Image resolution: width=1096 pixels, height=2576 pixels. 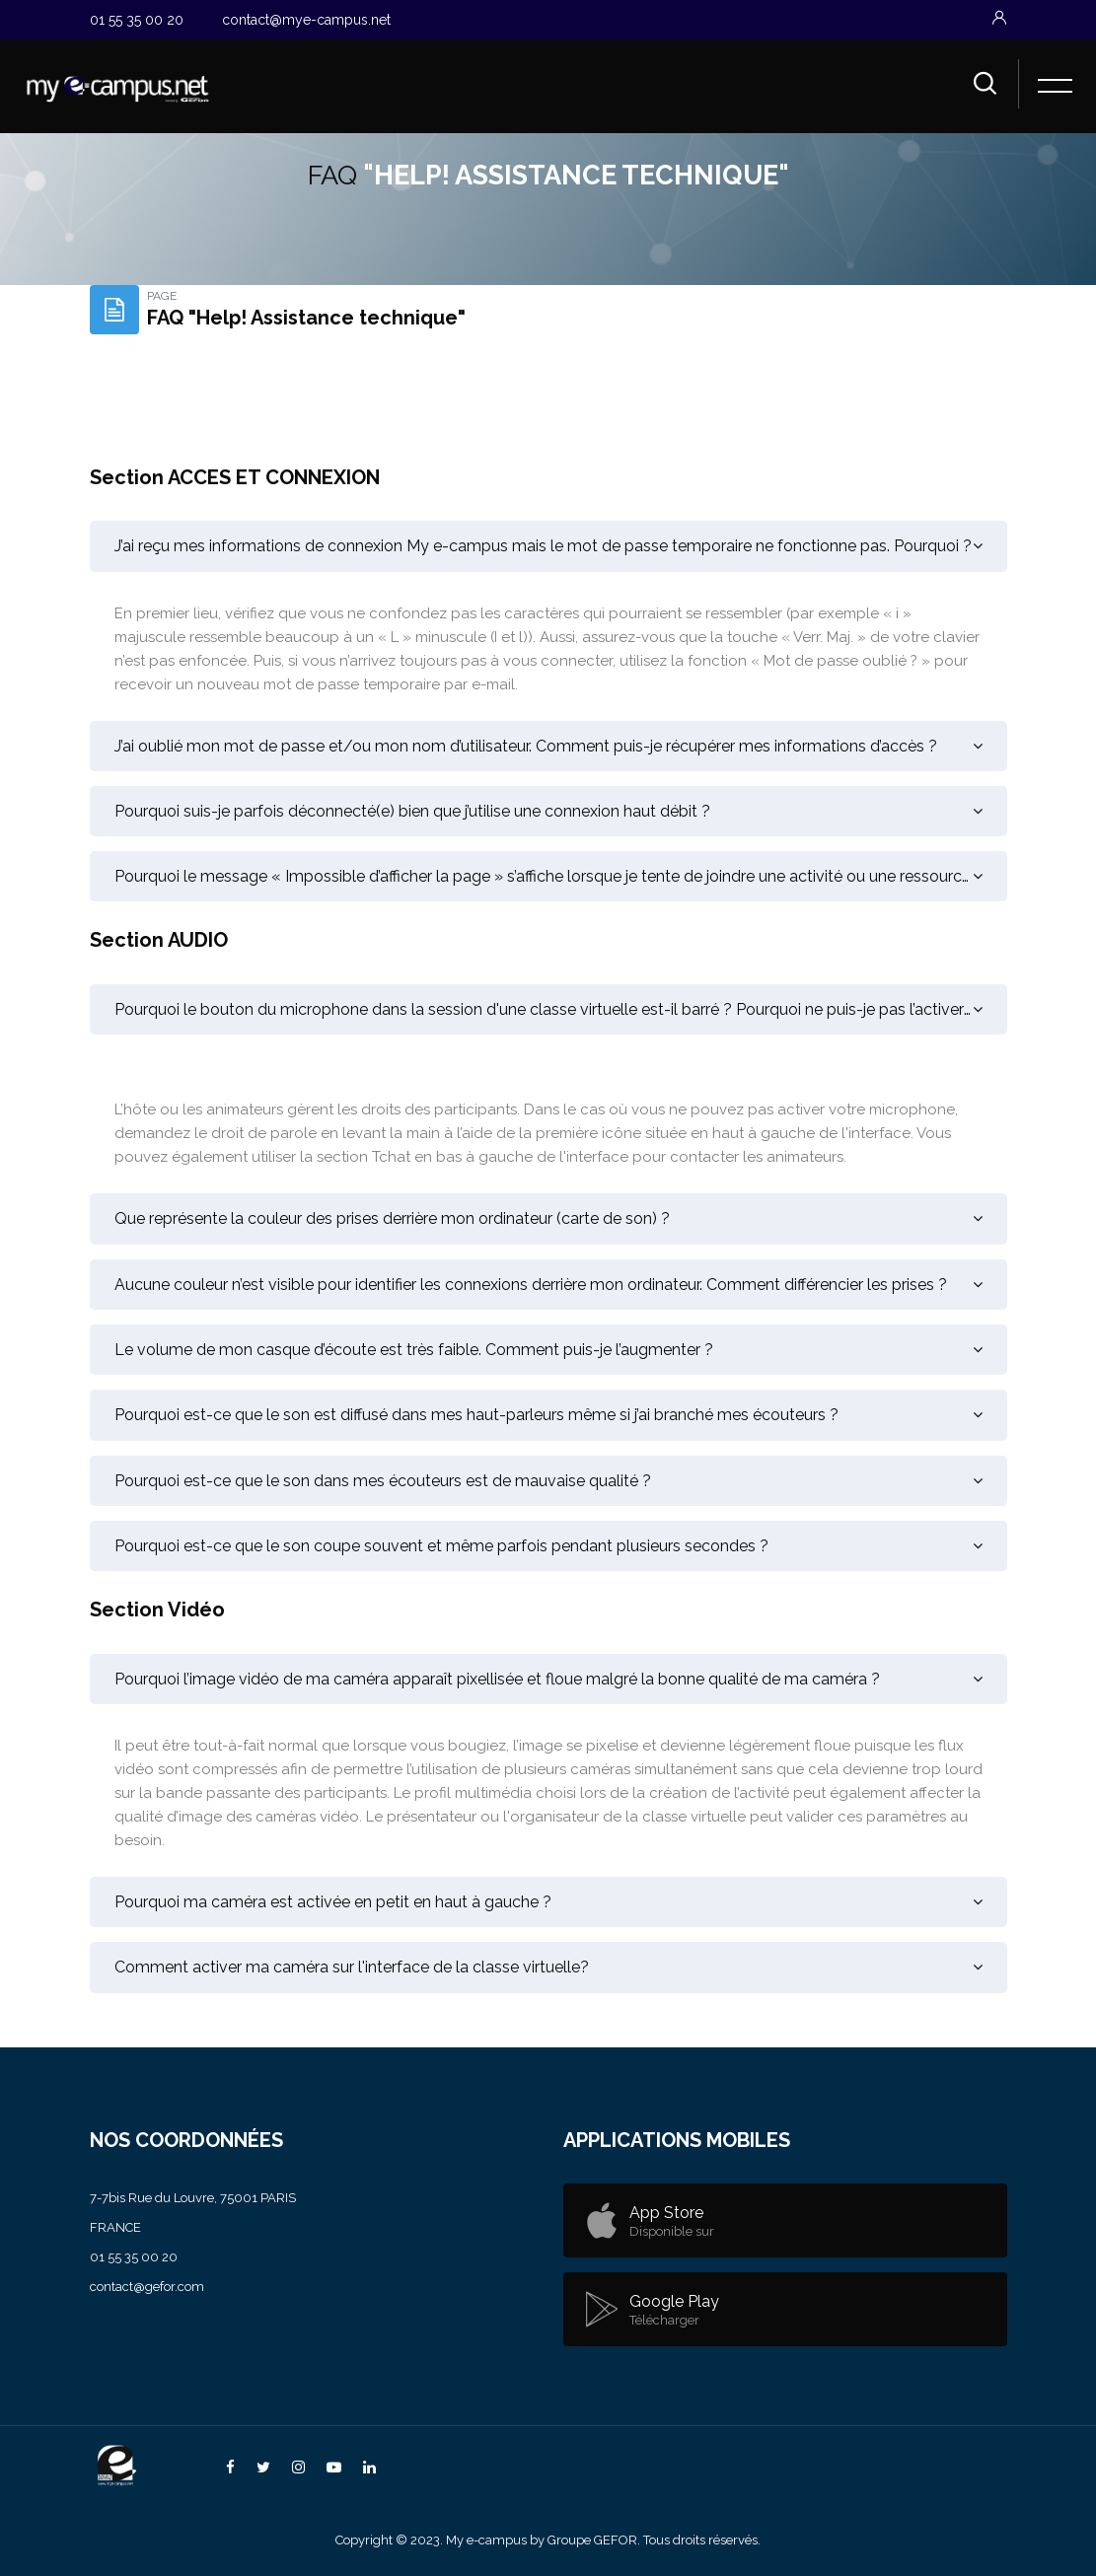 What do you see at coordinates (382, 1480) in the screenshot?
I see `Pourquoi est-ce que le son dans mes écouteurs est de mauvaise qualité ?` at bounding box center [382, 1480].